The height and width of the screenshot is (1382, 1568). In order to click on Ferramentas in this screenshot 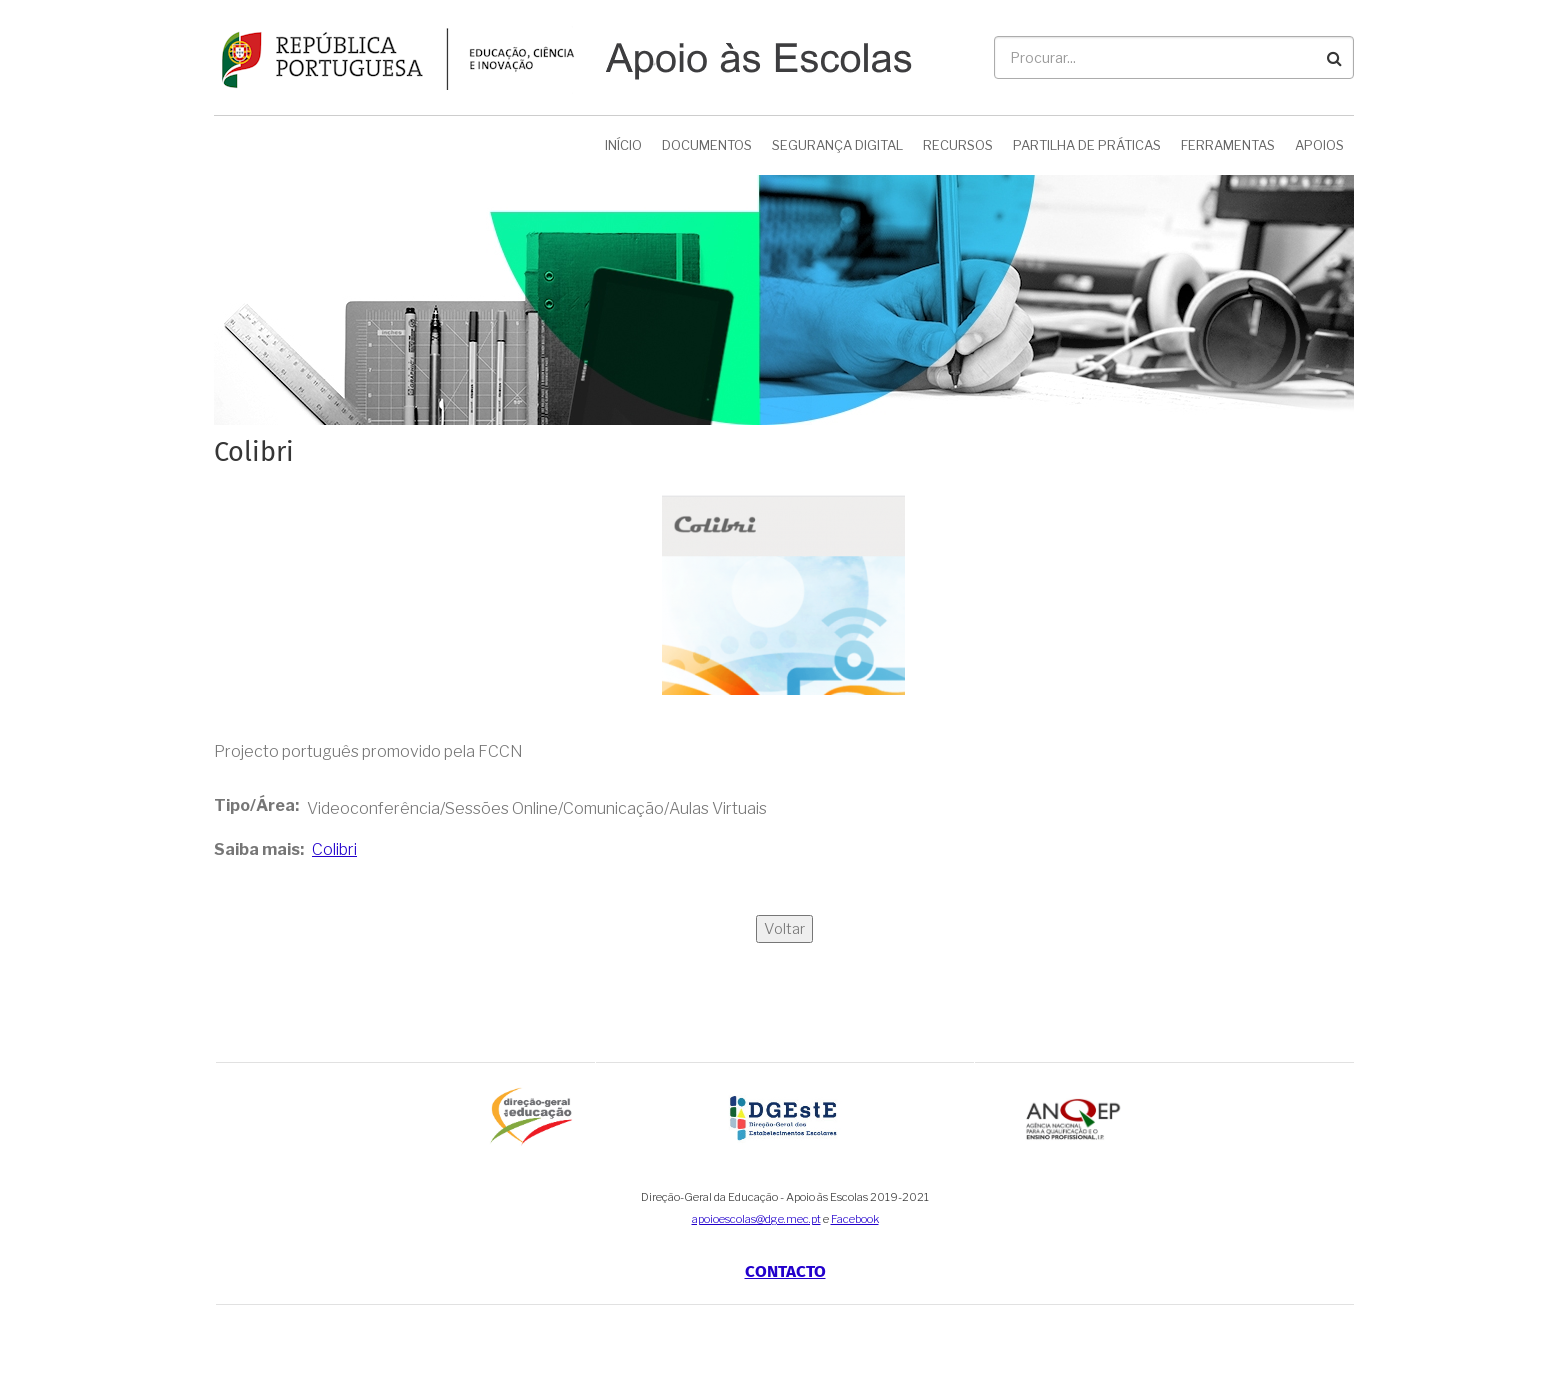, I will do `click(1228, 145)`.